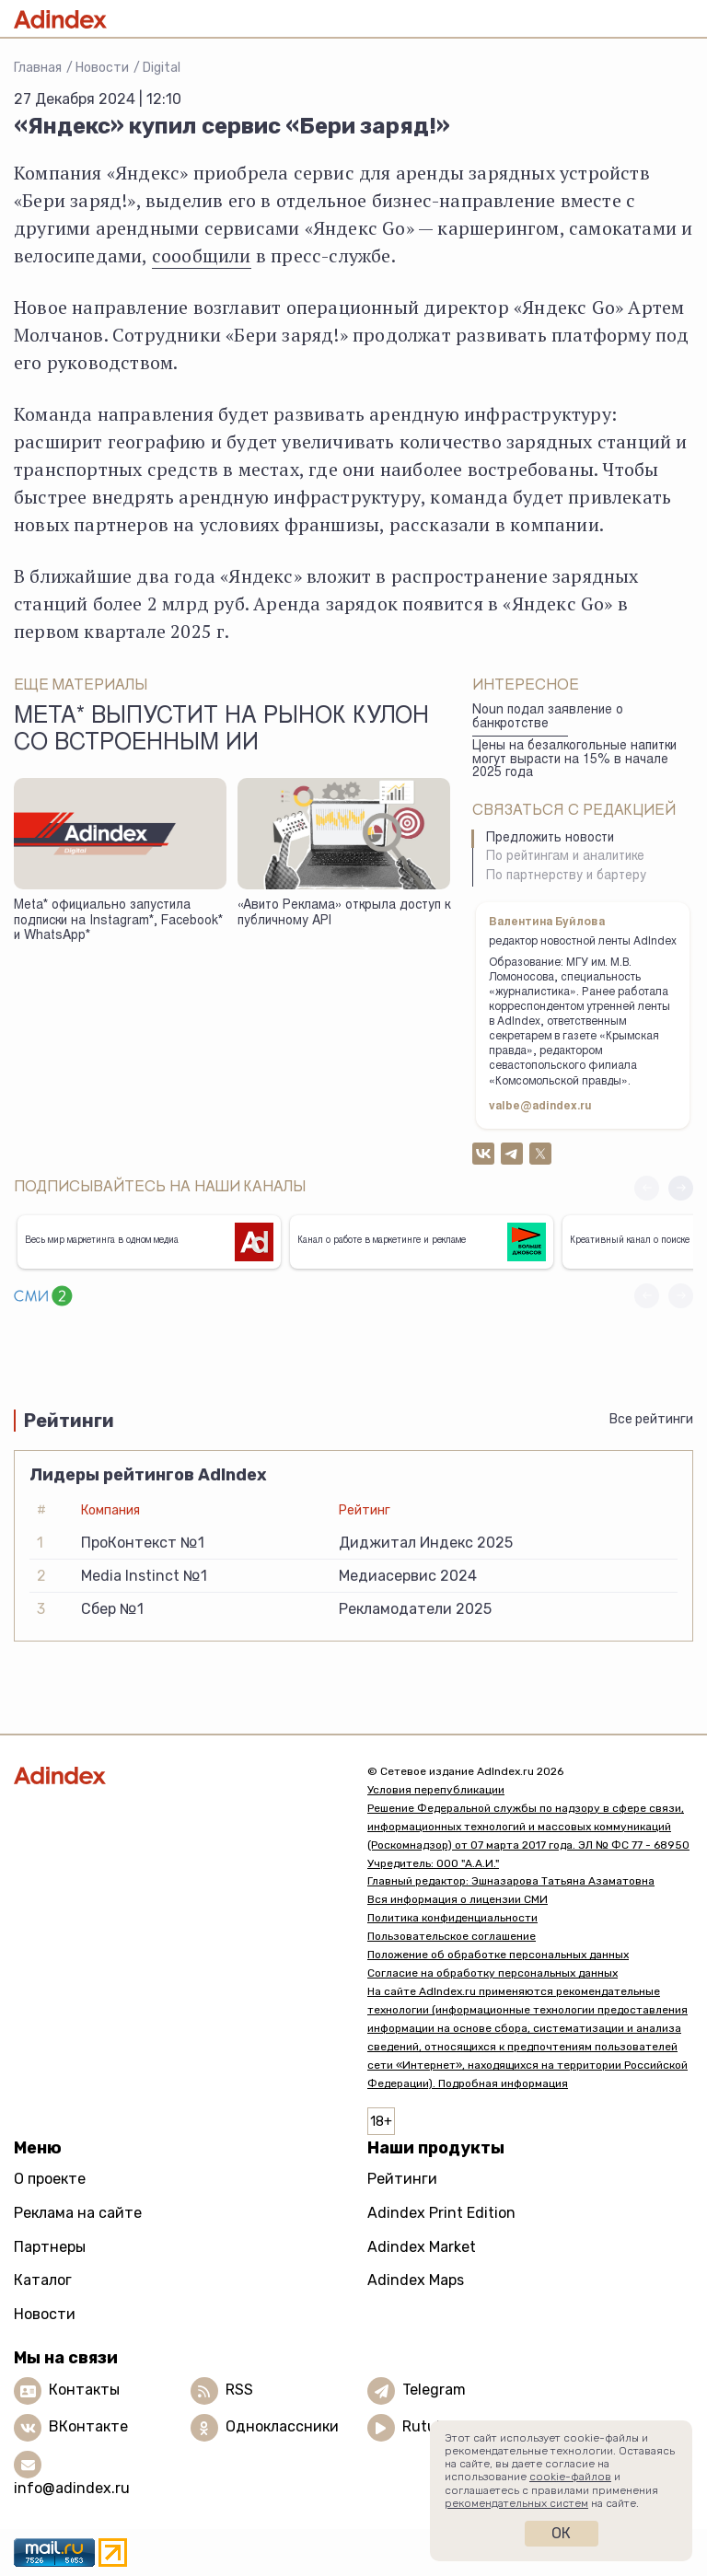 This screenshot has height=2576, width=707. Describe the element at coordinates (498, 1954) in the screenshot. I see `Положение об обработке персональных данных` at that location.